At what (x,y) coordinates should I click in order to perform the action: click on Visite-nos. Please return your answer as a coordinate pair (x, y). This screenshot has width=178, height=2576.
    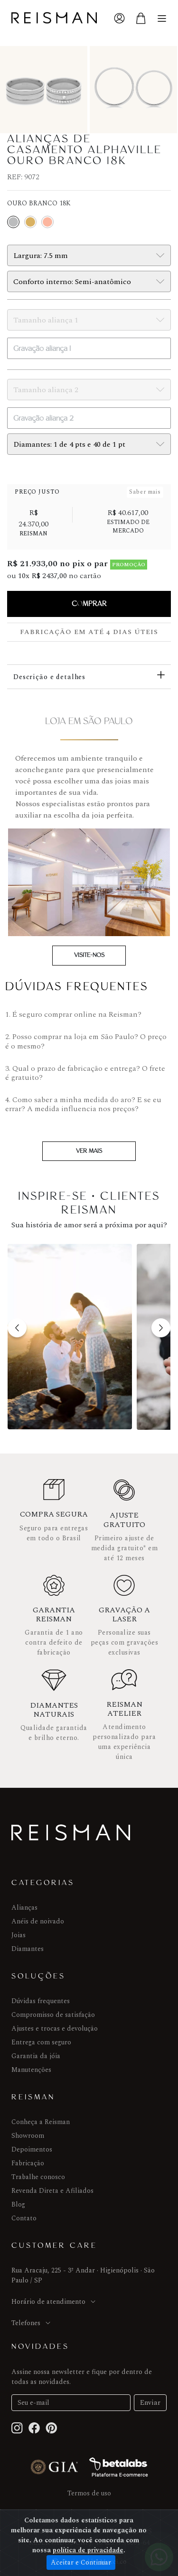
    Looking at the image, I should click on (89, 955).